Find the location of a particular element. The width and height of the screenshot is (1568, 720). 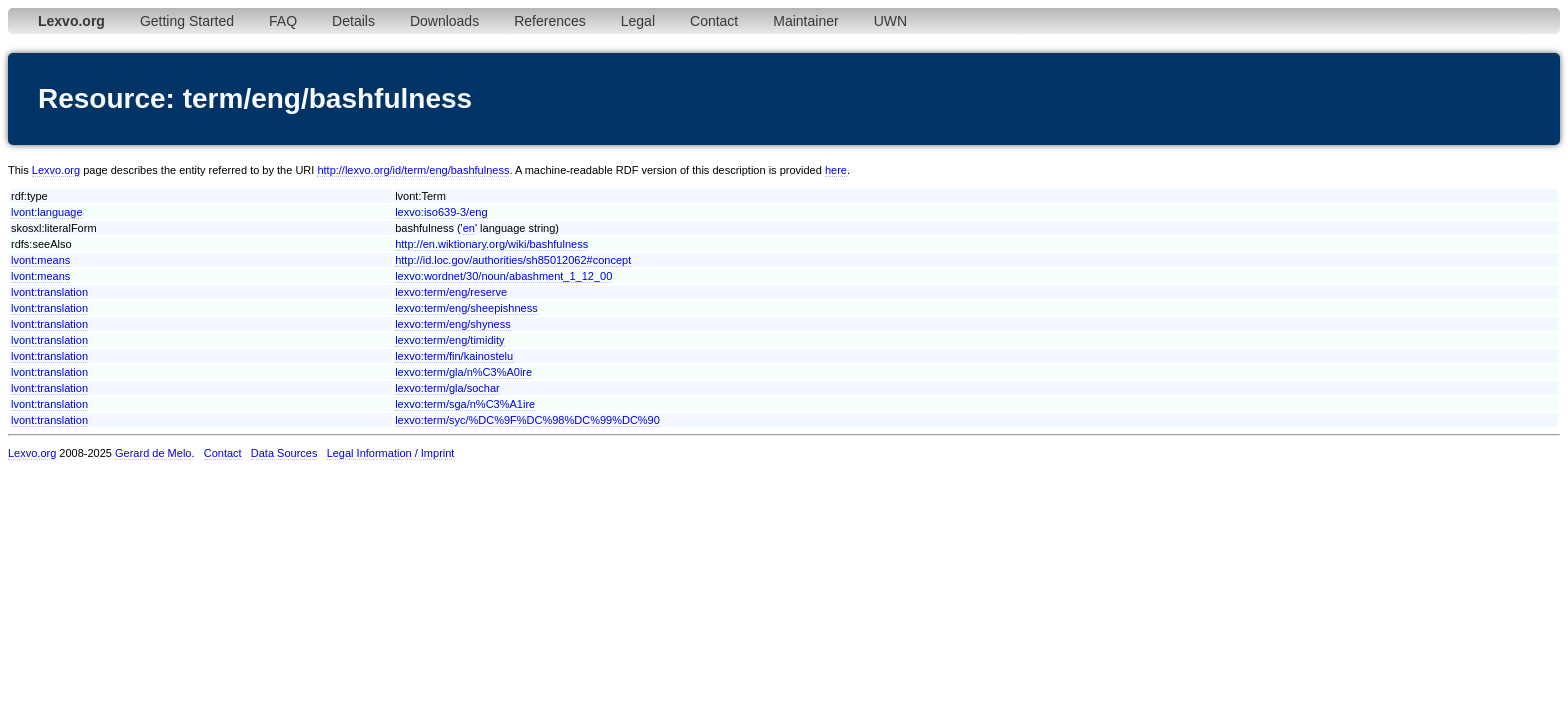

Getting Started is located at coordinates (187, 21).